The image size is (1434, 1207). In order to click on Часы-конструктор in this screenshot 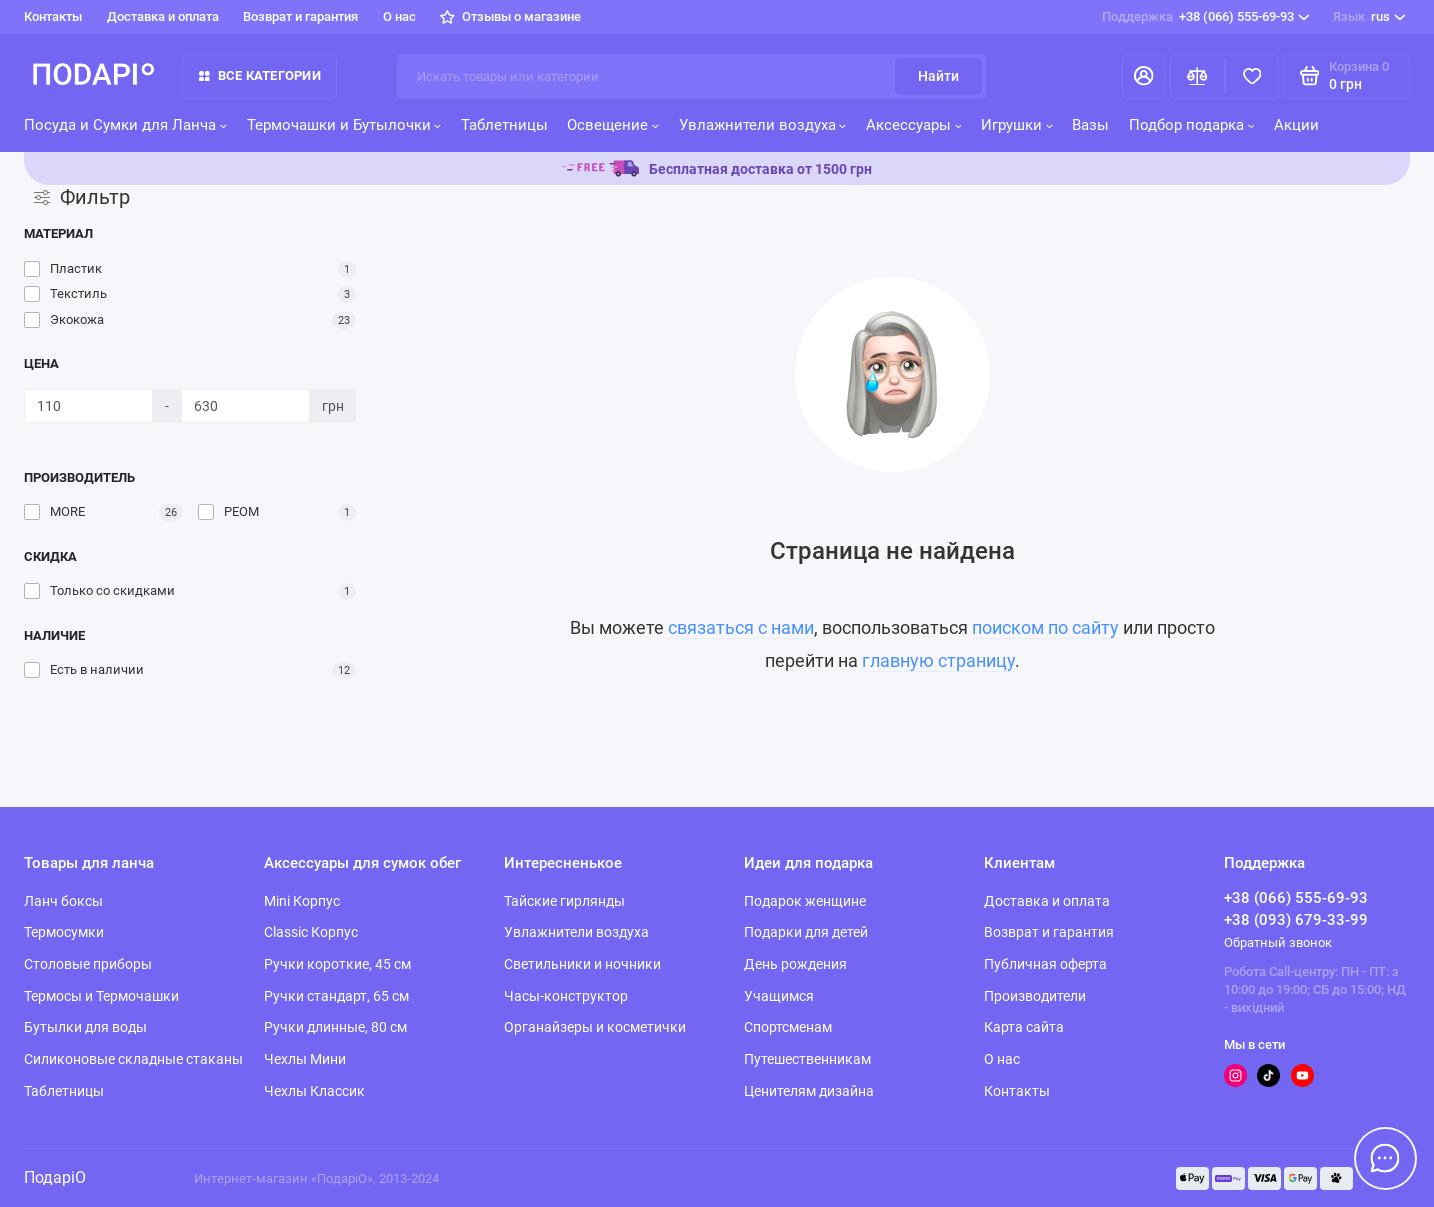, I will do `click(566, 996)`.